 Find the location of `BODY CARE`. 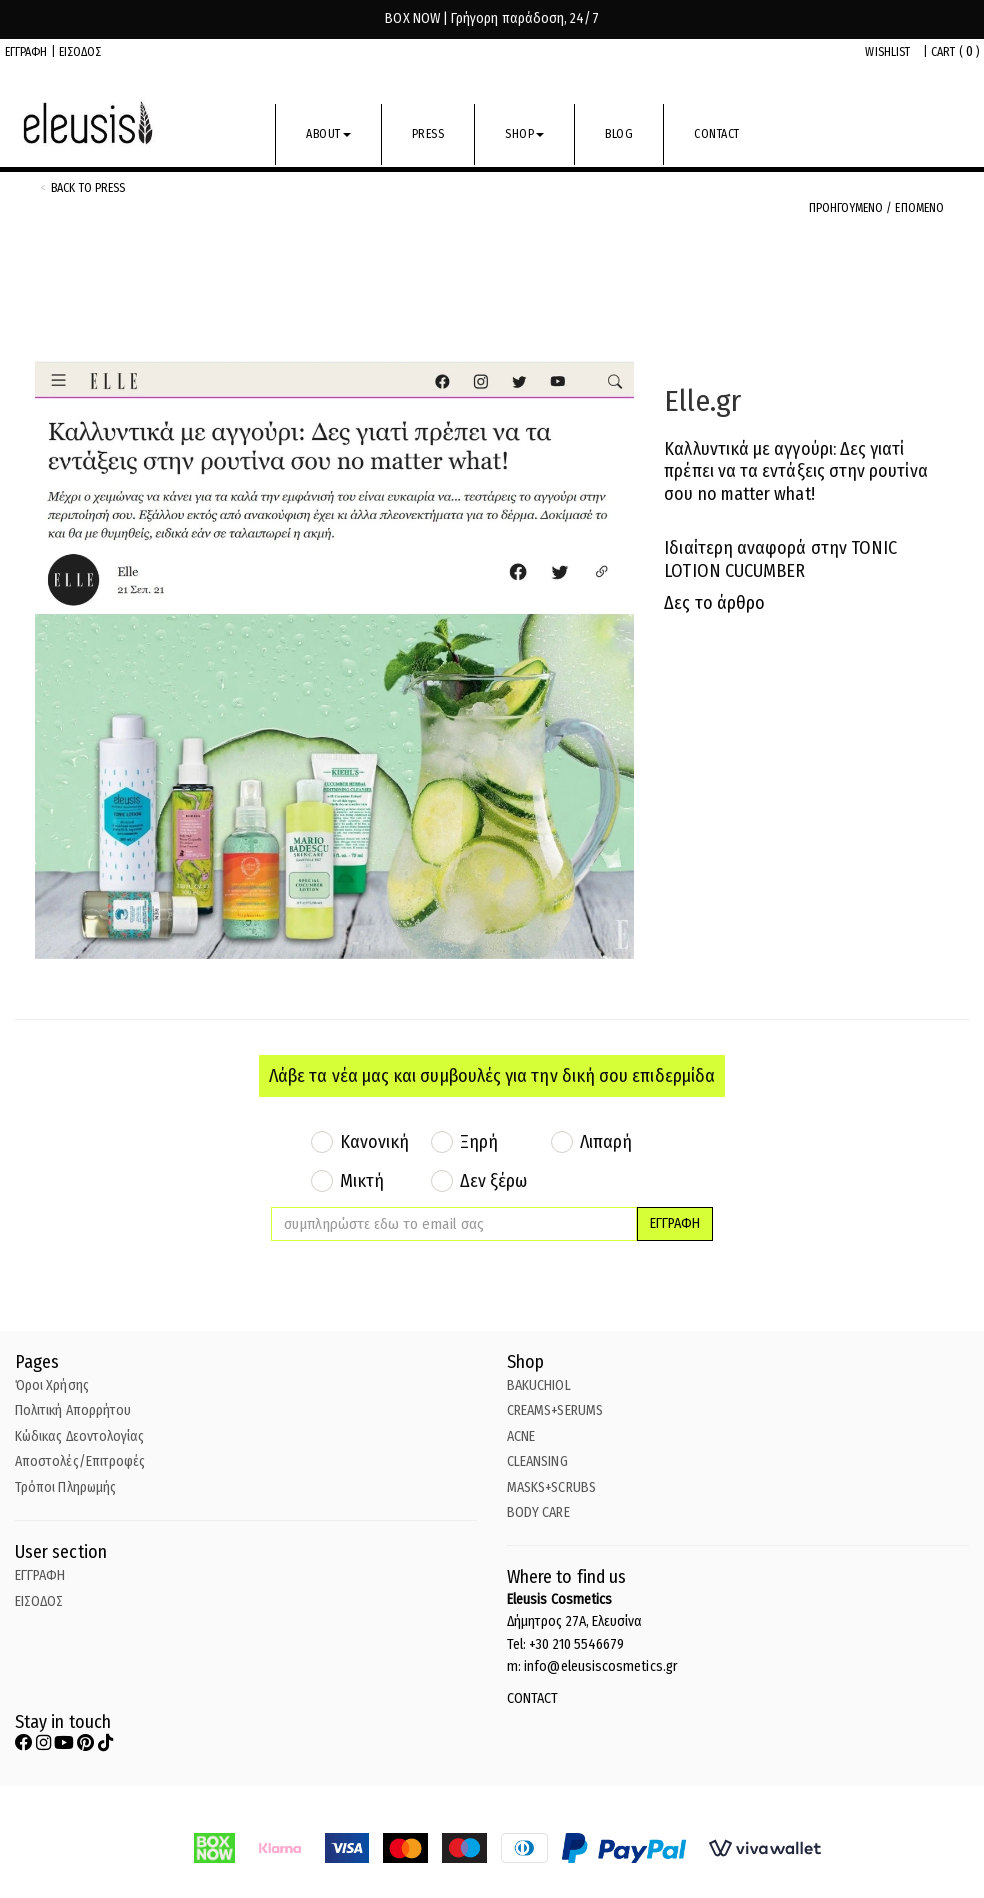

BODY CARE is located at coordinates (538, 1512).